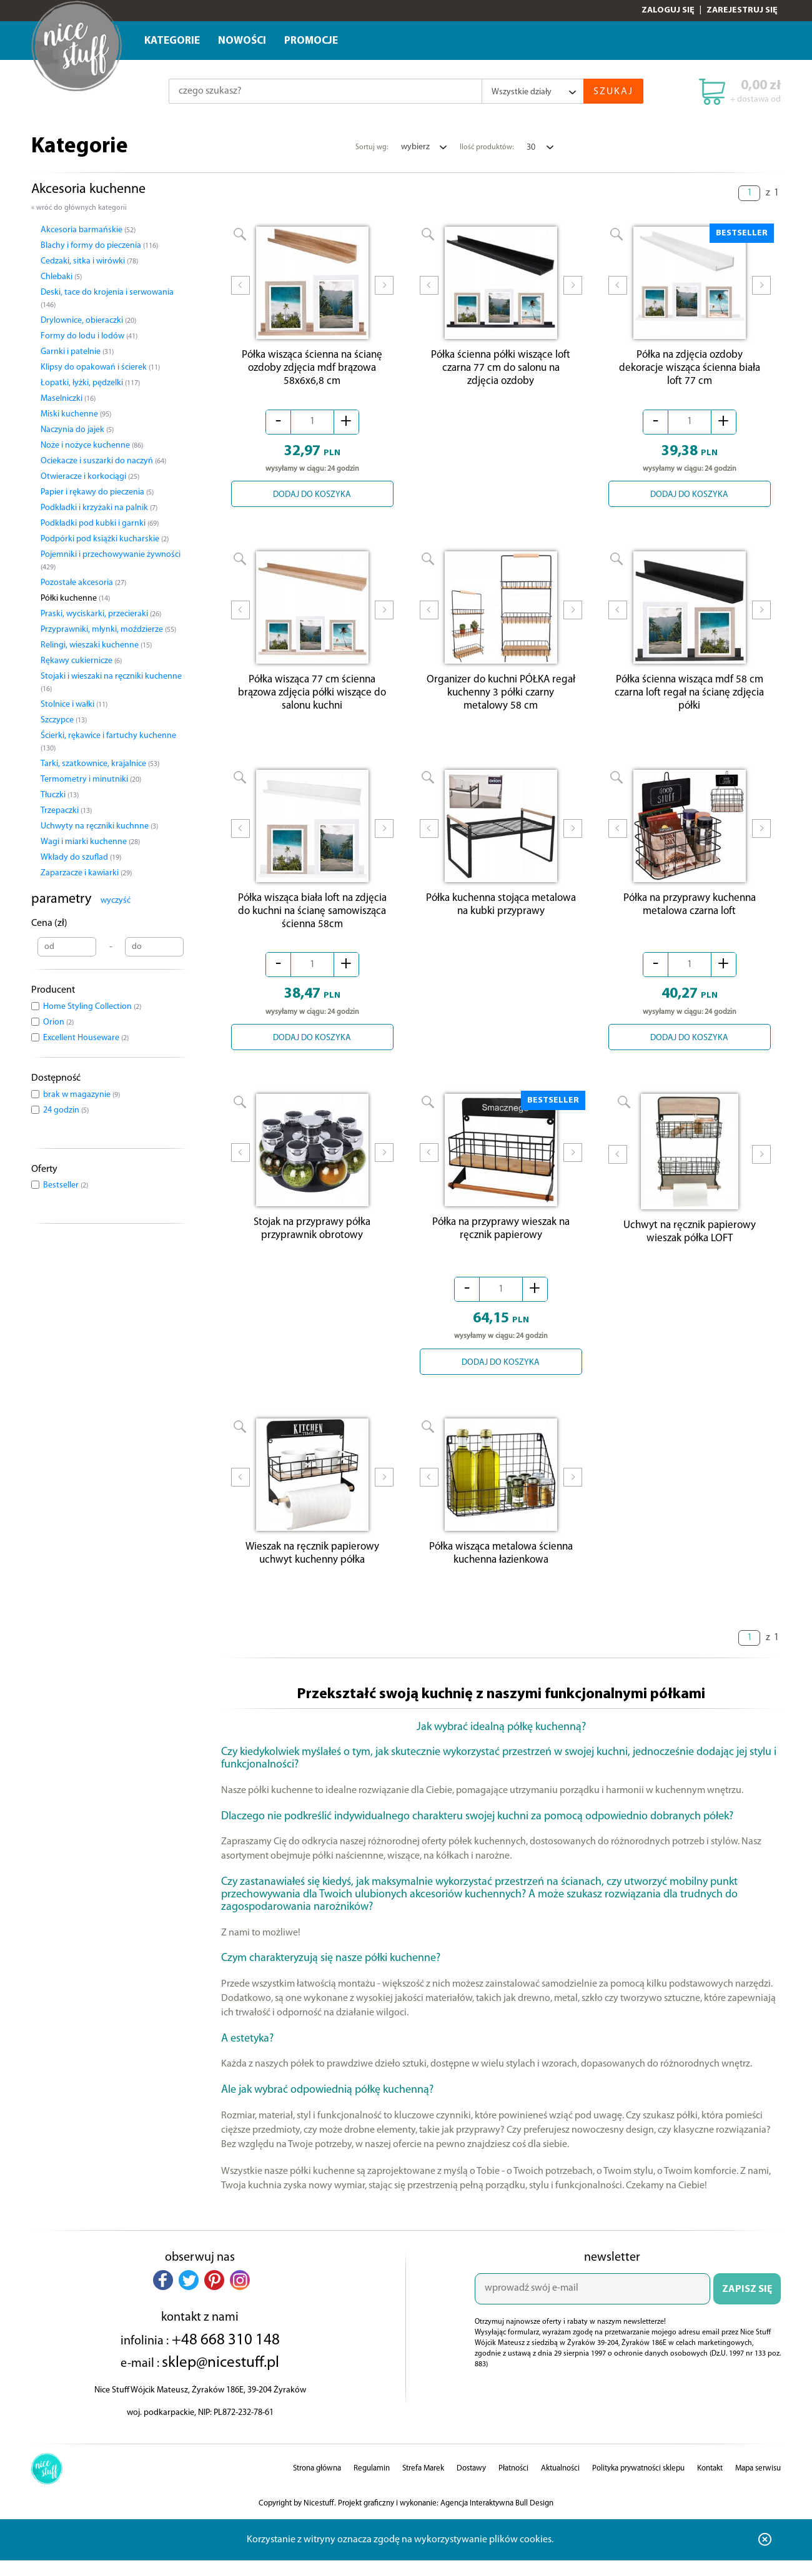 The width and height of the screenshot is (812, 2576). What do you see at coordinates (90, 383) in the screenshot?
I see `Łopatki, łyżki, pędzelki` at bounding box center [90, 383].